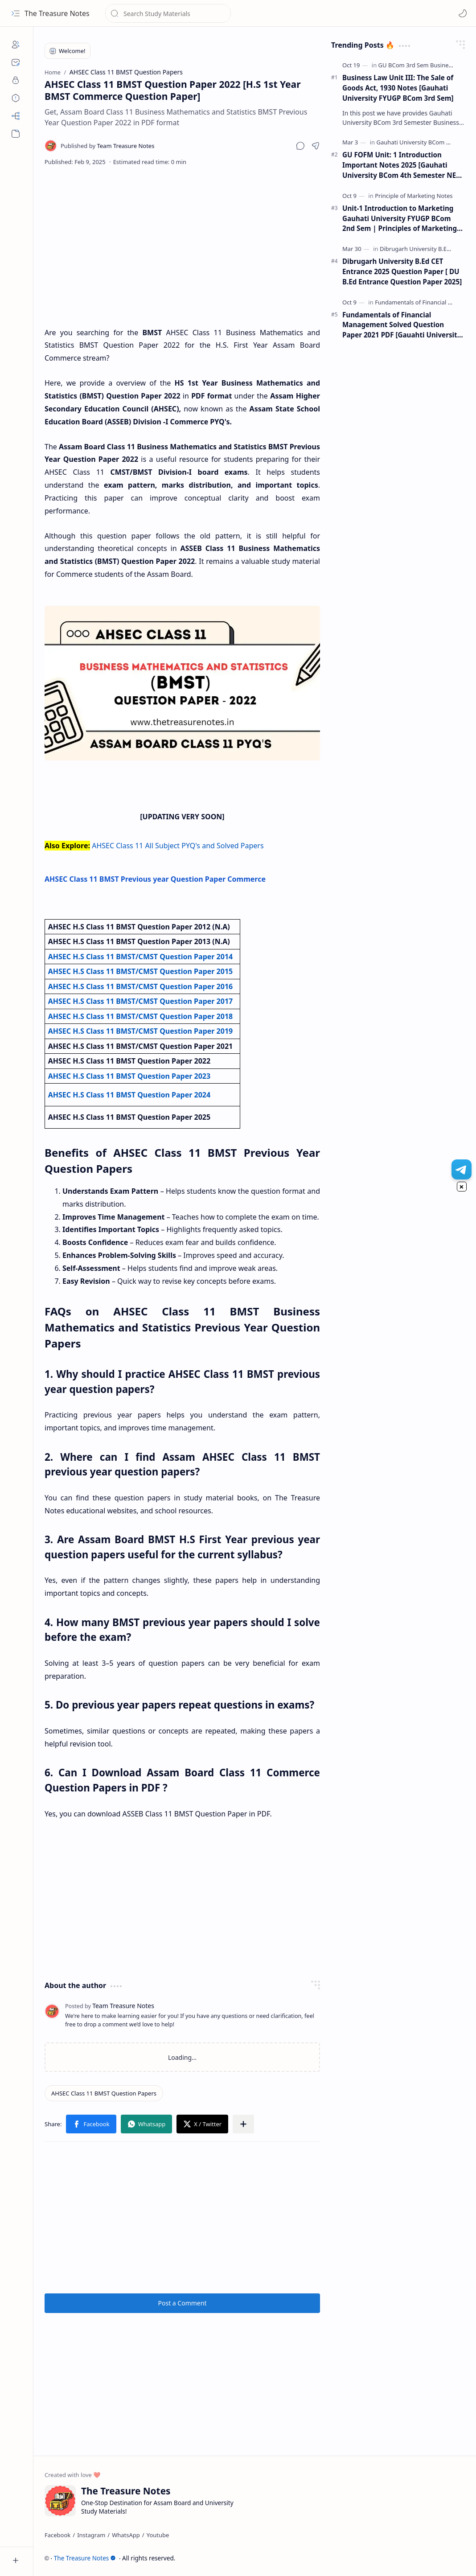 This screenshot has width=476, height=2576. Describe the element at coordinates (16, 80) in the screenshot. I see `[Privacy]` at that location.